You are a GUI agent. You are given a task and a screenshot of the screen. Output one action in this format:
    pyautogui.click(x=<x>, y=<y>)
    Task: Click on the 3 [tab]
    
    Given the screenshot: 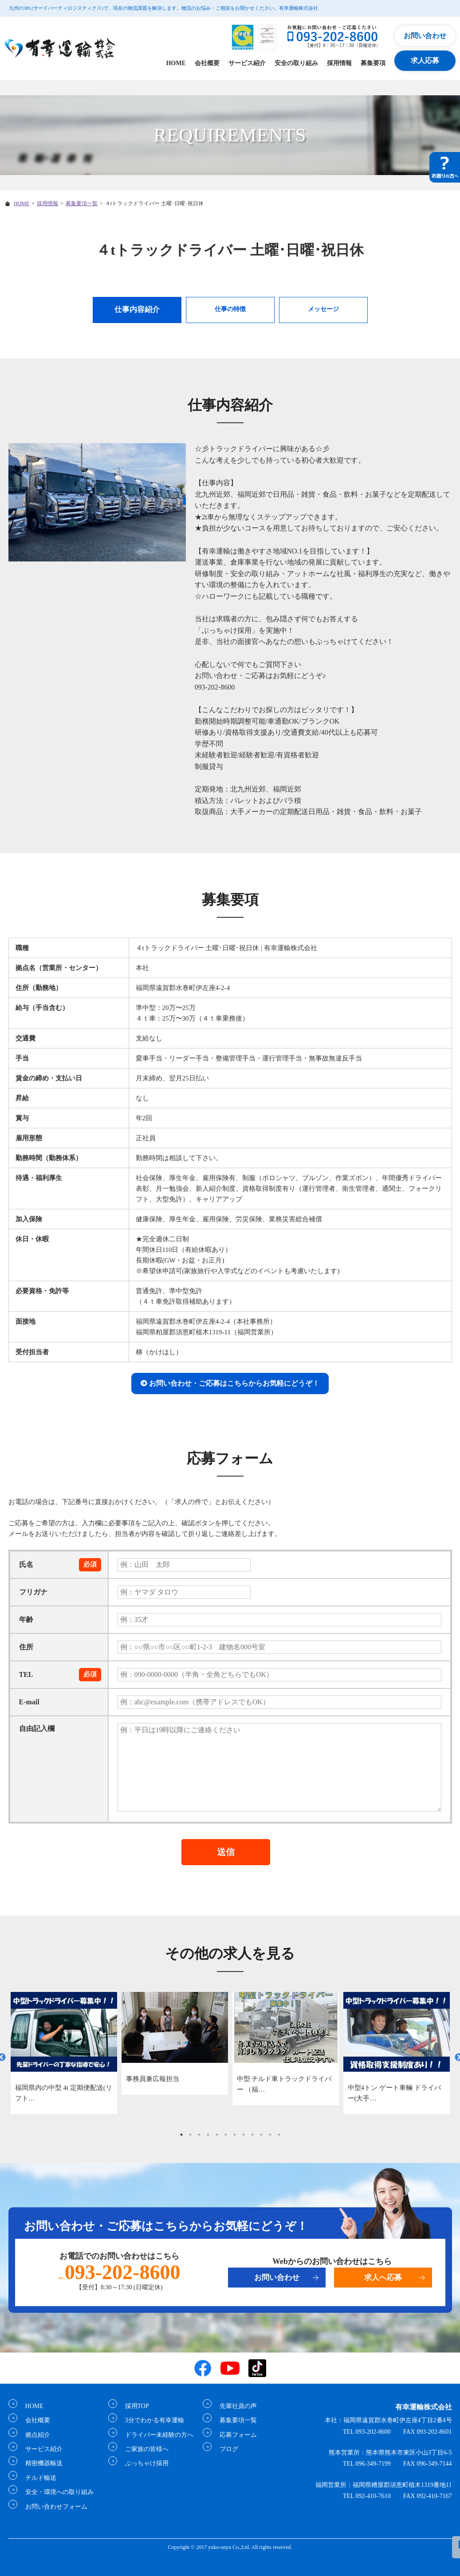 What is the action you would take?
    pyautogui.click(x=199, y=2134)
    